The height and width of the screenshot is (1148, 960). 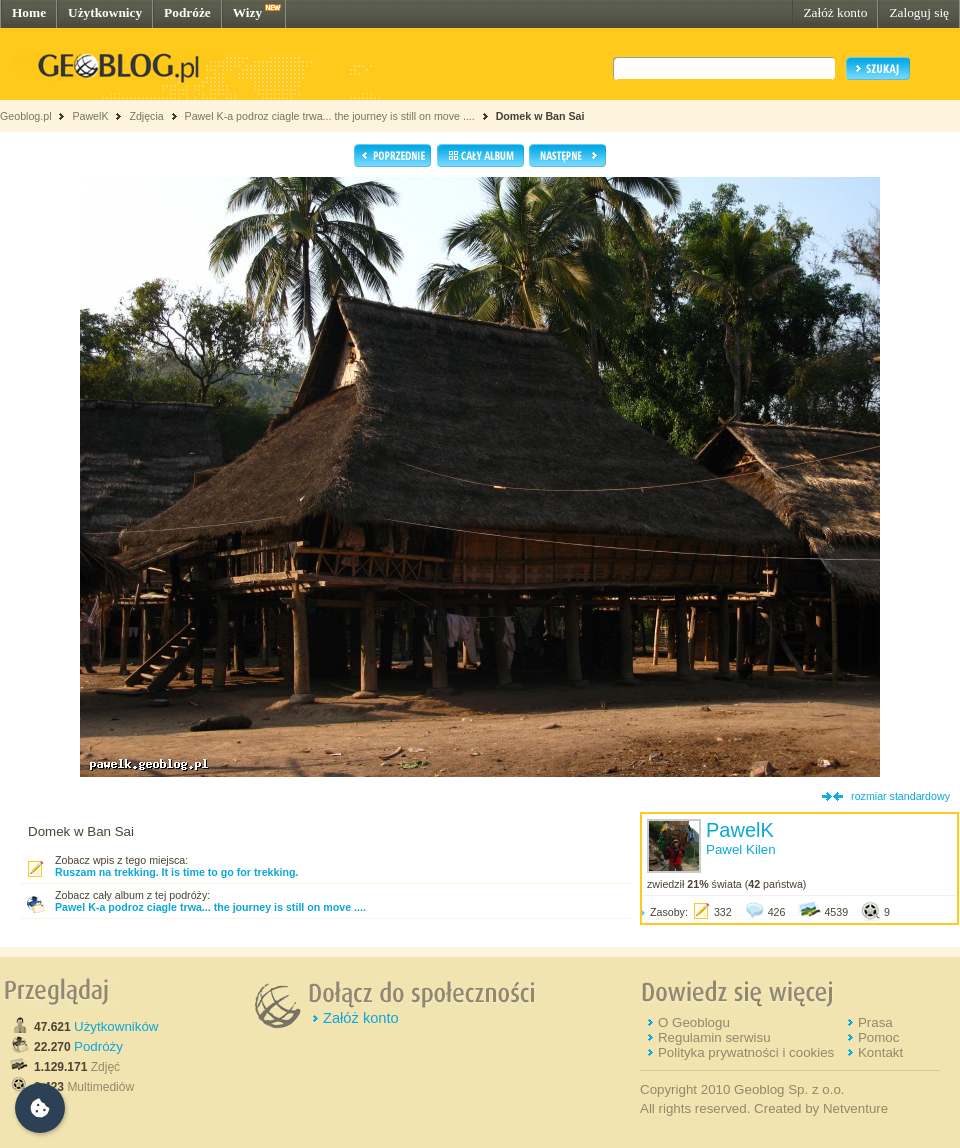 What do you see at coordinates (746, 1052) in the screenshot?
I see `Polityka prywatności i cookies` at bounding box center [746, 1052].